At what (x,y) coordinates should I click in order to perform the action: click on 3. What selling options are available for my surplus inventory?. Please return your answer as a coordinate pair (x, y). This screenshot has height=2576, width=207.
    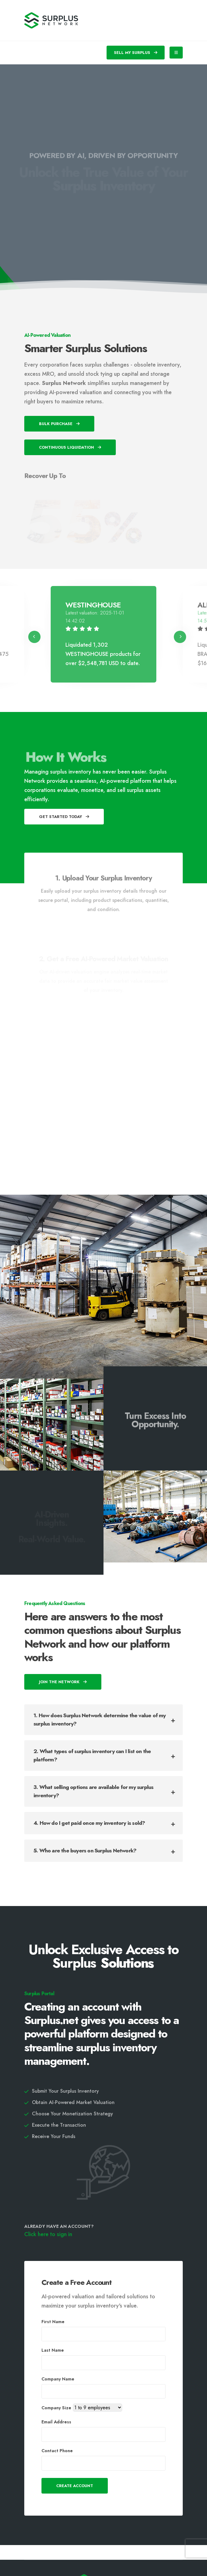
    Looking at the image, I should click on (93, 1791).